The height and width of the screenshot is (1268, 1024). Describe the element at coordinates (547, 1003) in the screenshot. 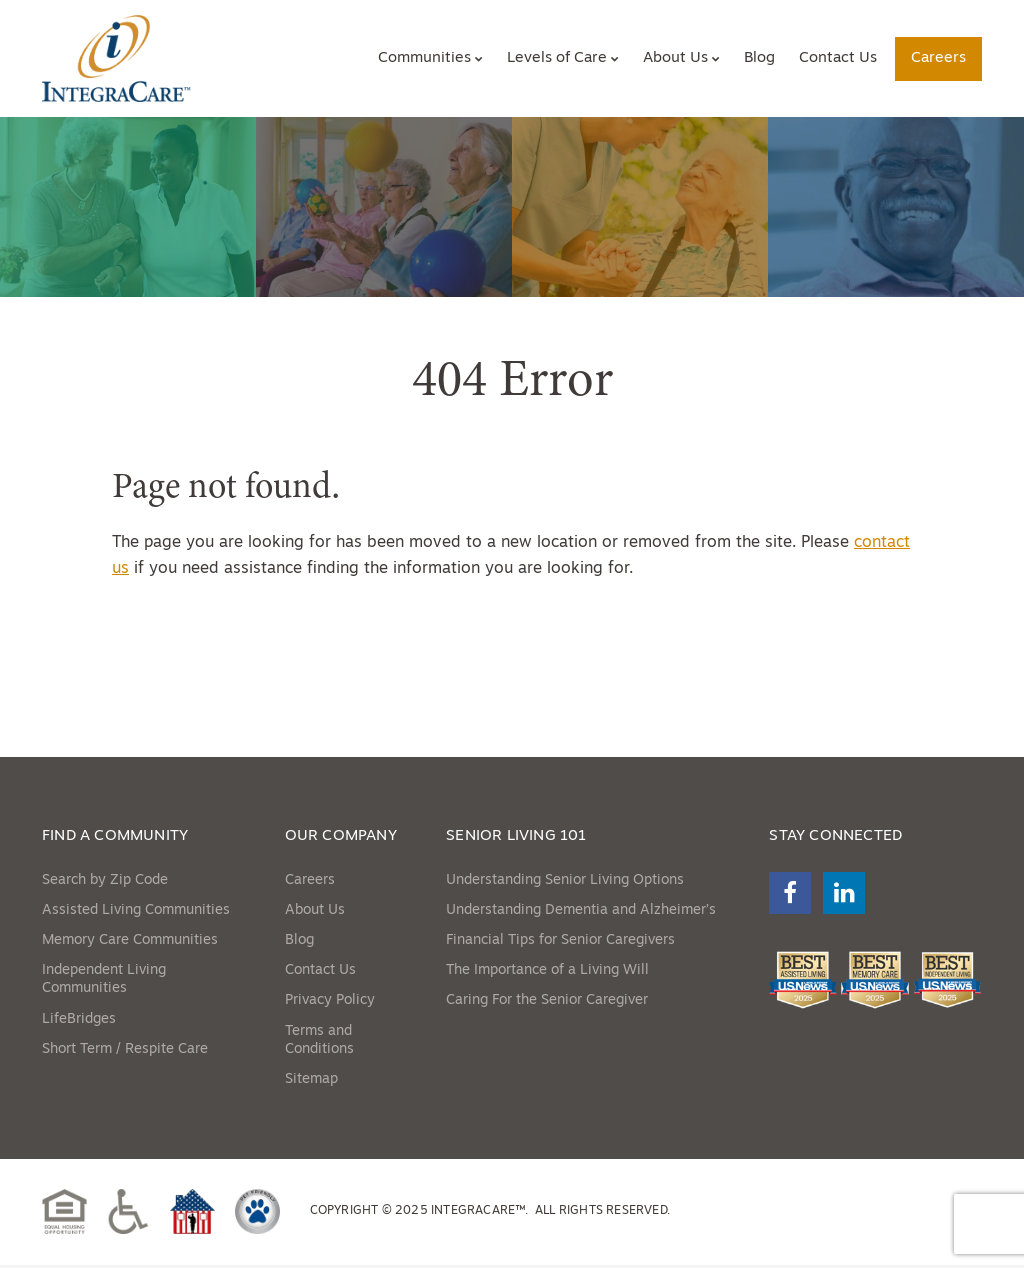

I see `Caring For the Senior Caregiver` at that location.